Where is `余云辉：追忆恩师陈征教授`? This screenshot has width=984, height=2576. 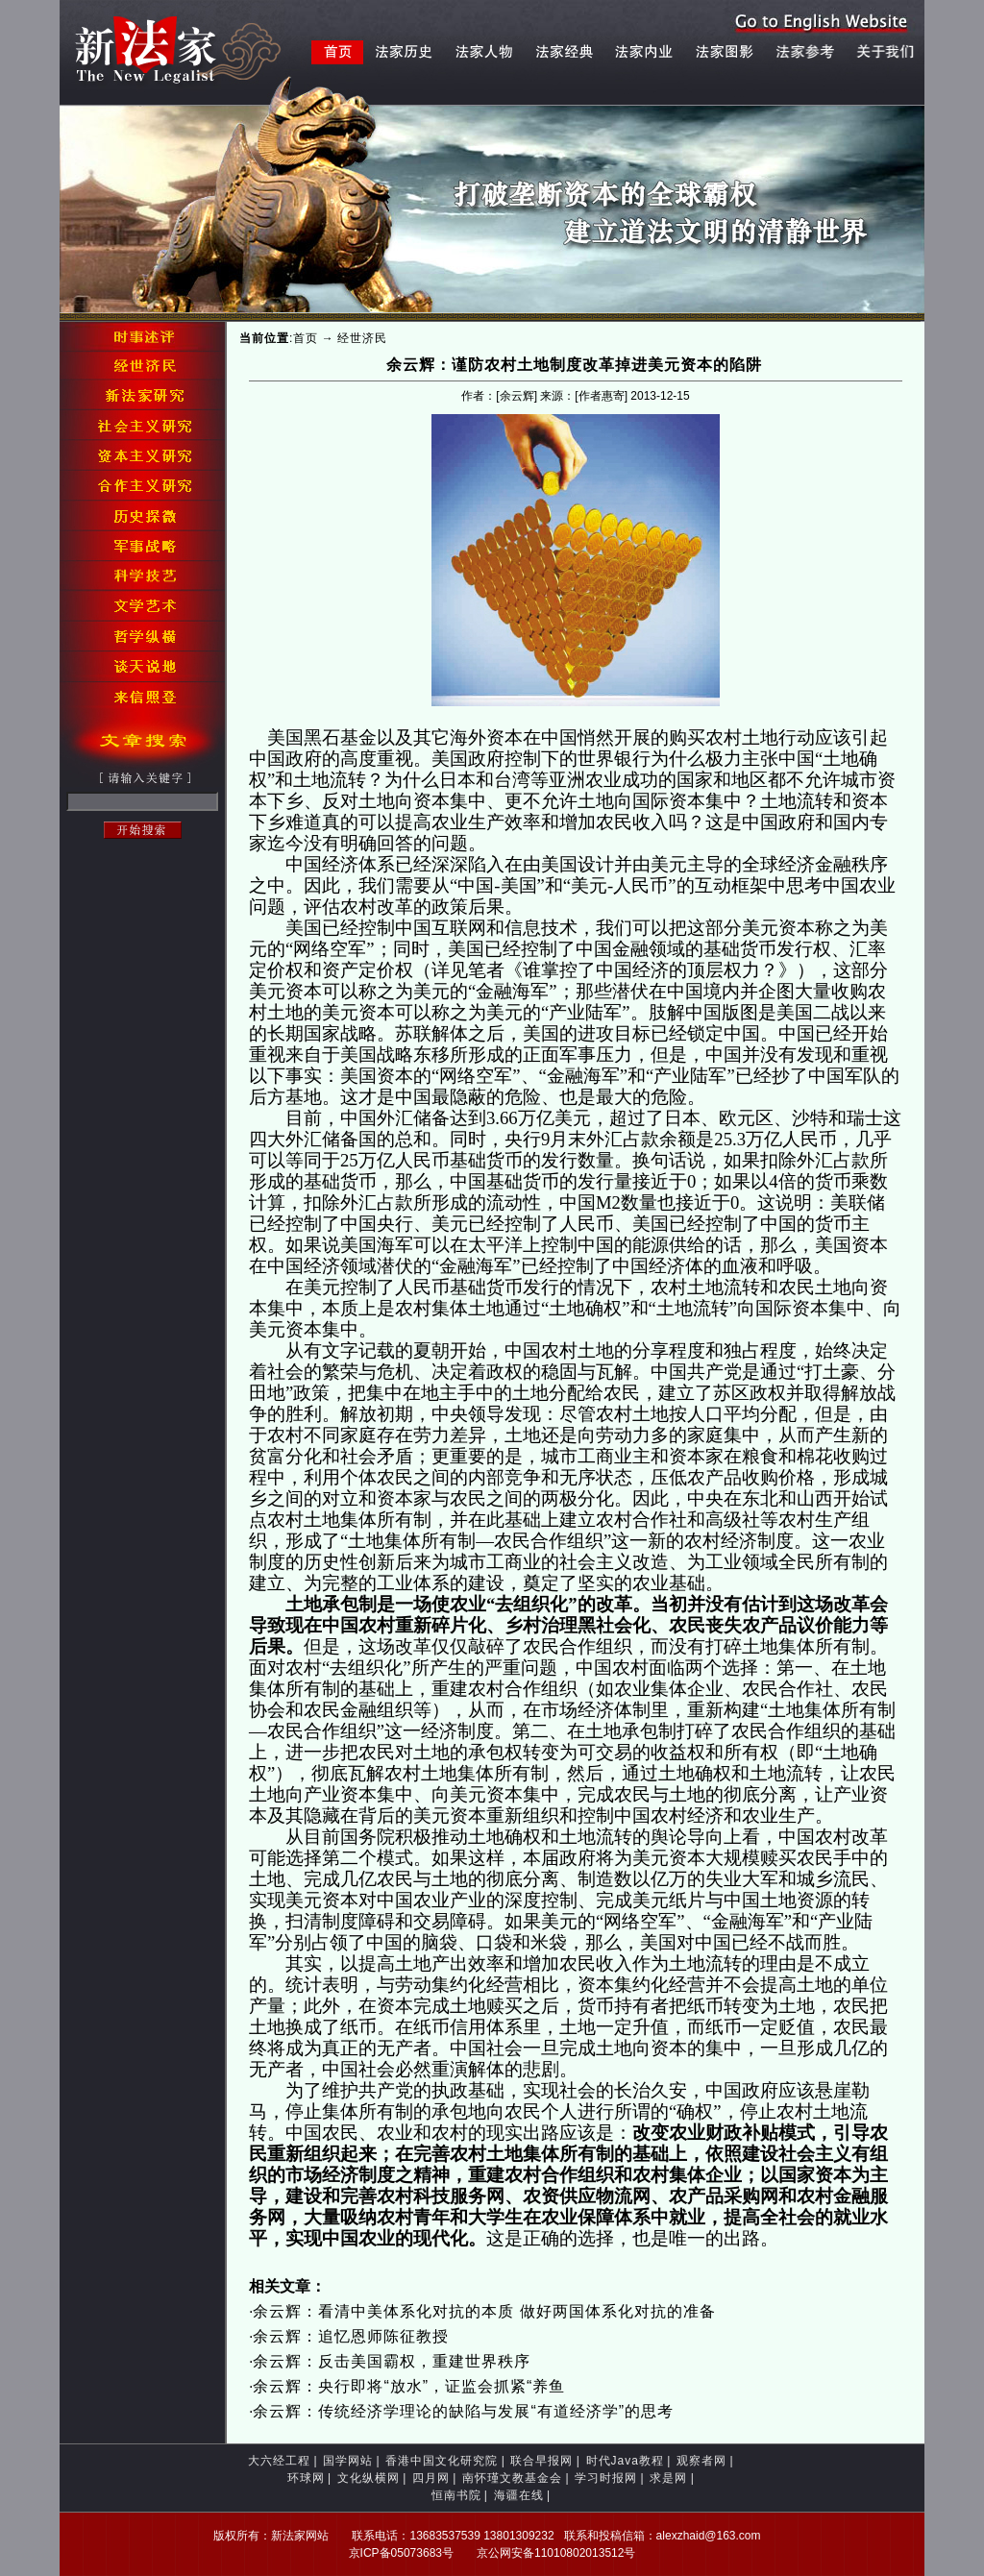
余云辉：追忆恩师陈征教授 is located at coordinates (351, 2336).